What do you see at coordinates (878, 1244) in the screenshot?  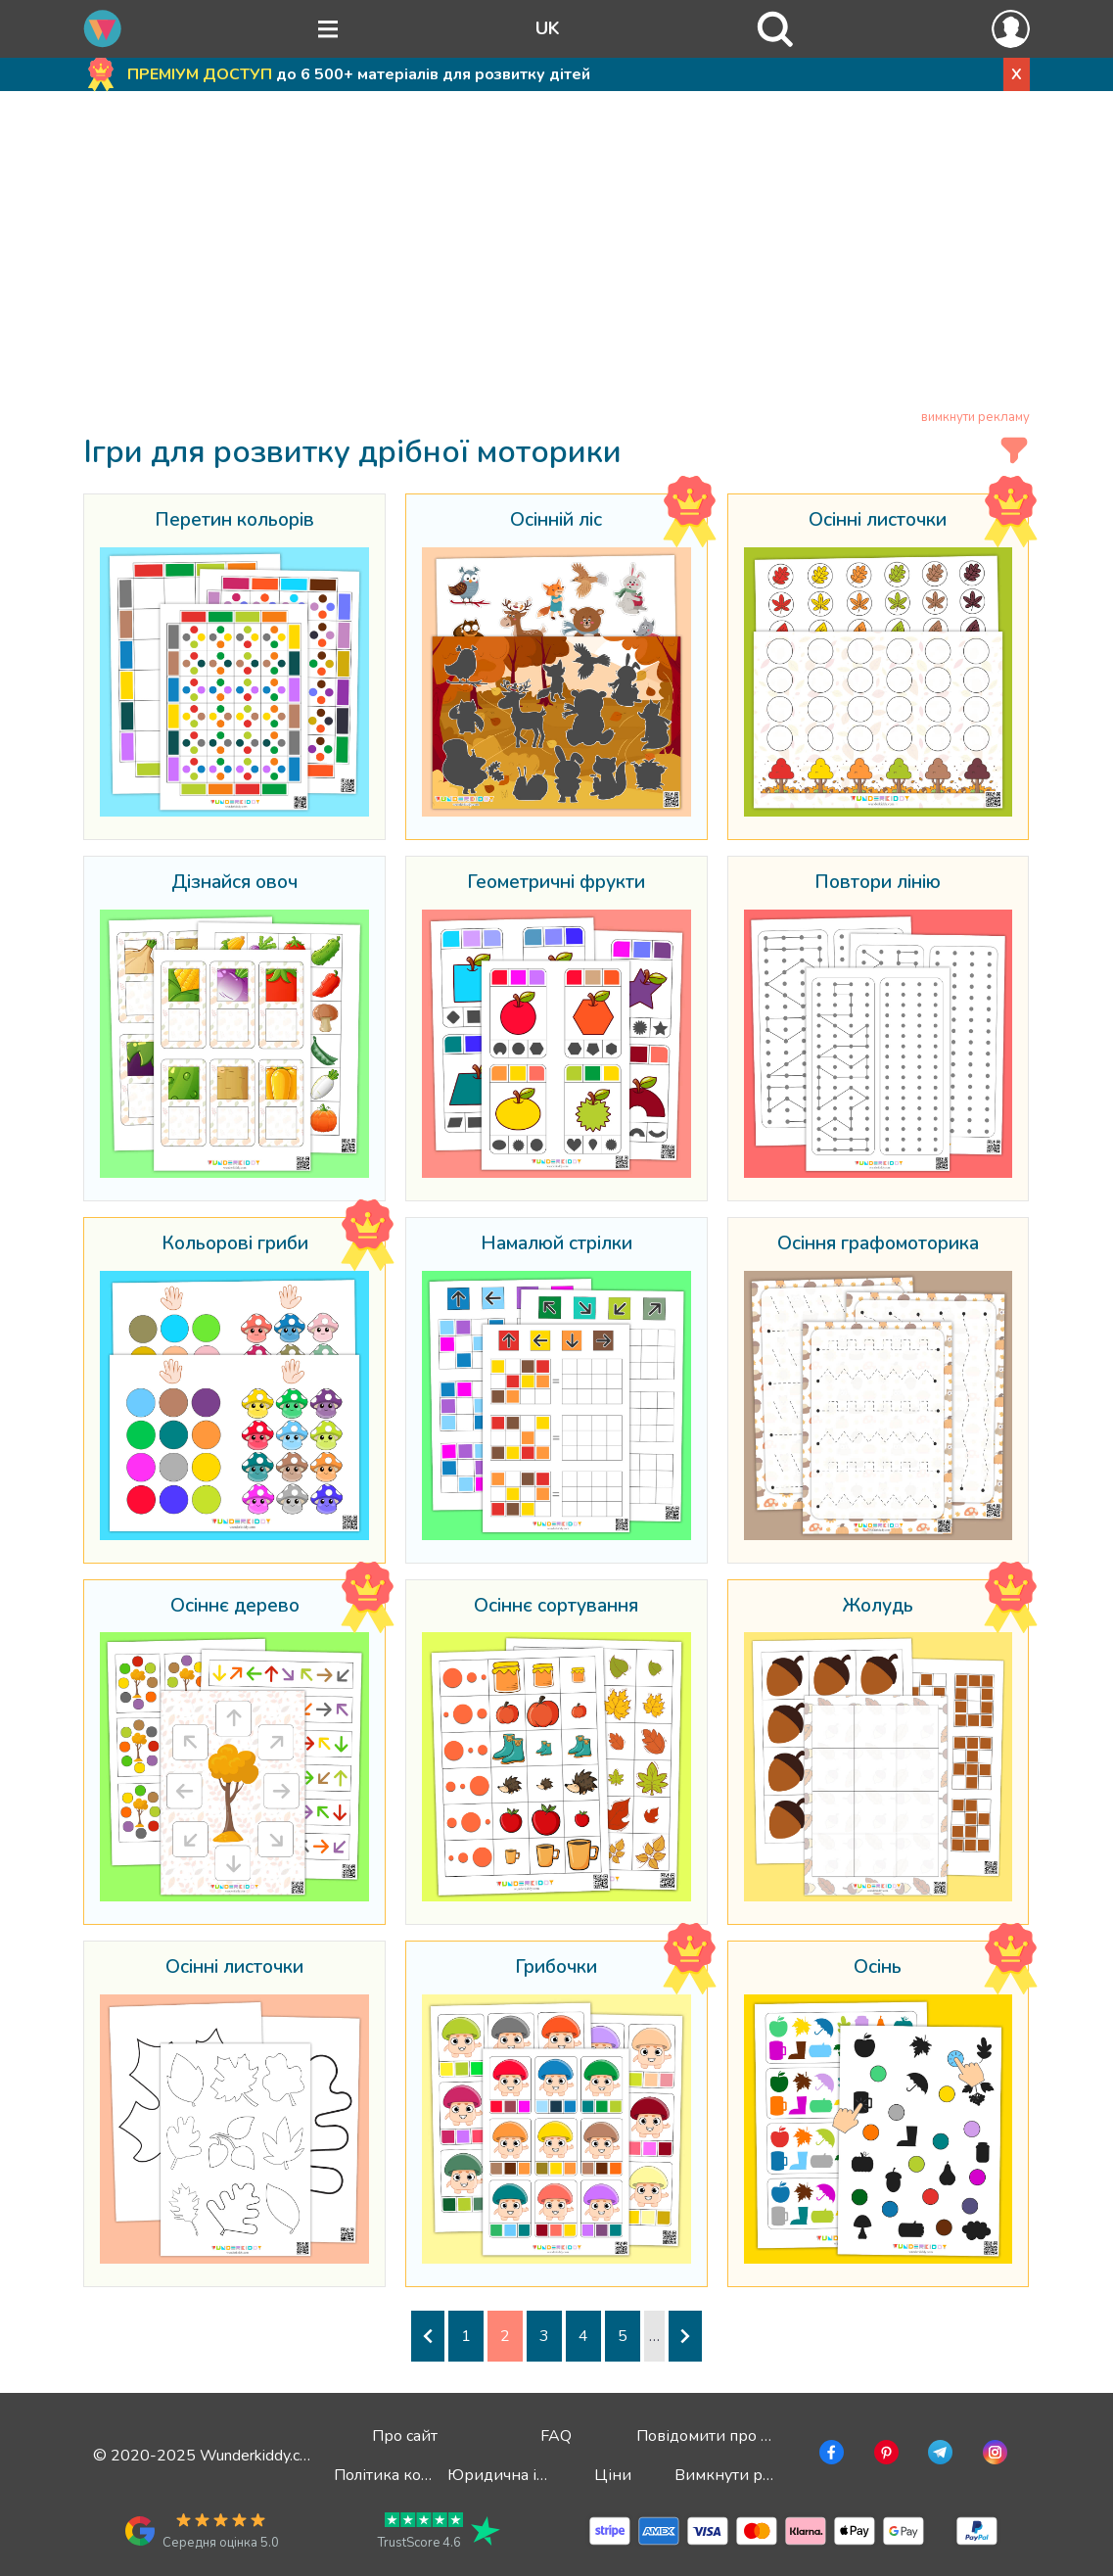 I see `Осіння графомоторика` at bounding box center [878, 1244].